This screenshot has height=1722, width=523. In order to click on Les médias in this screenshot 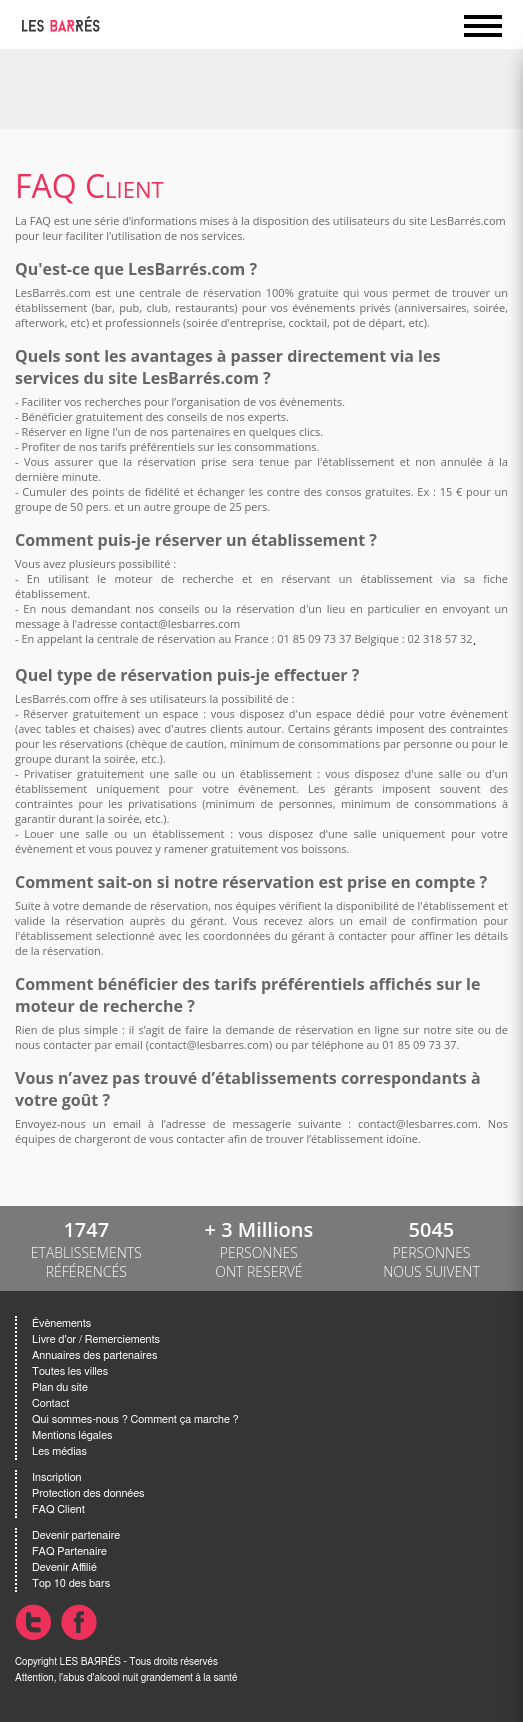, I will do `click(59, 1451)`.